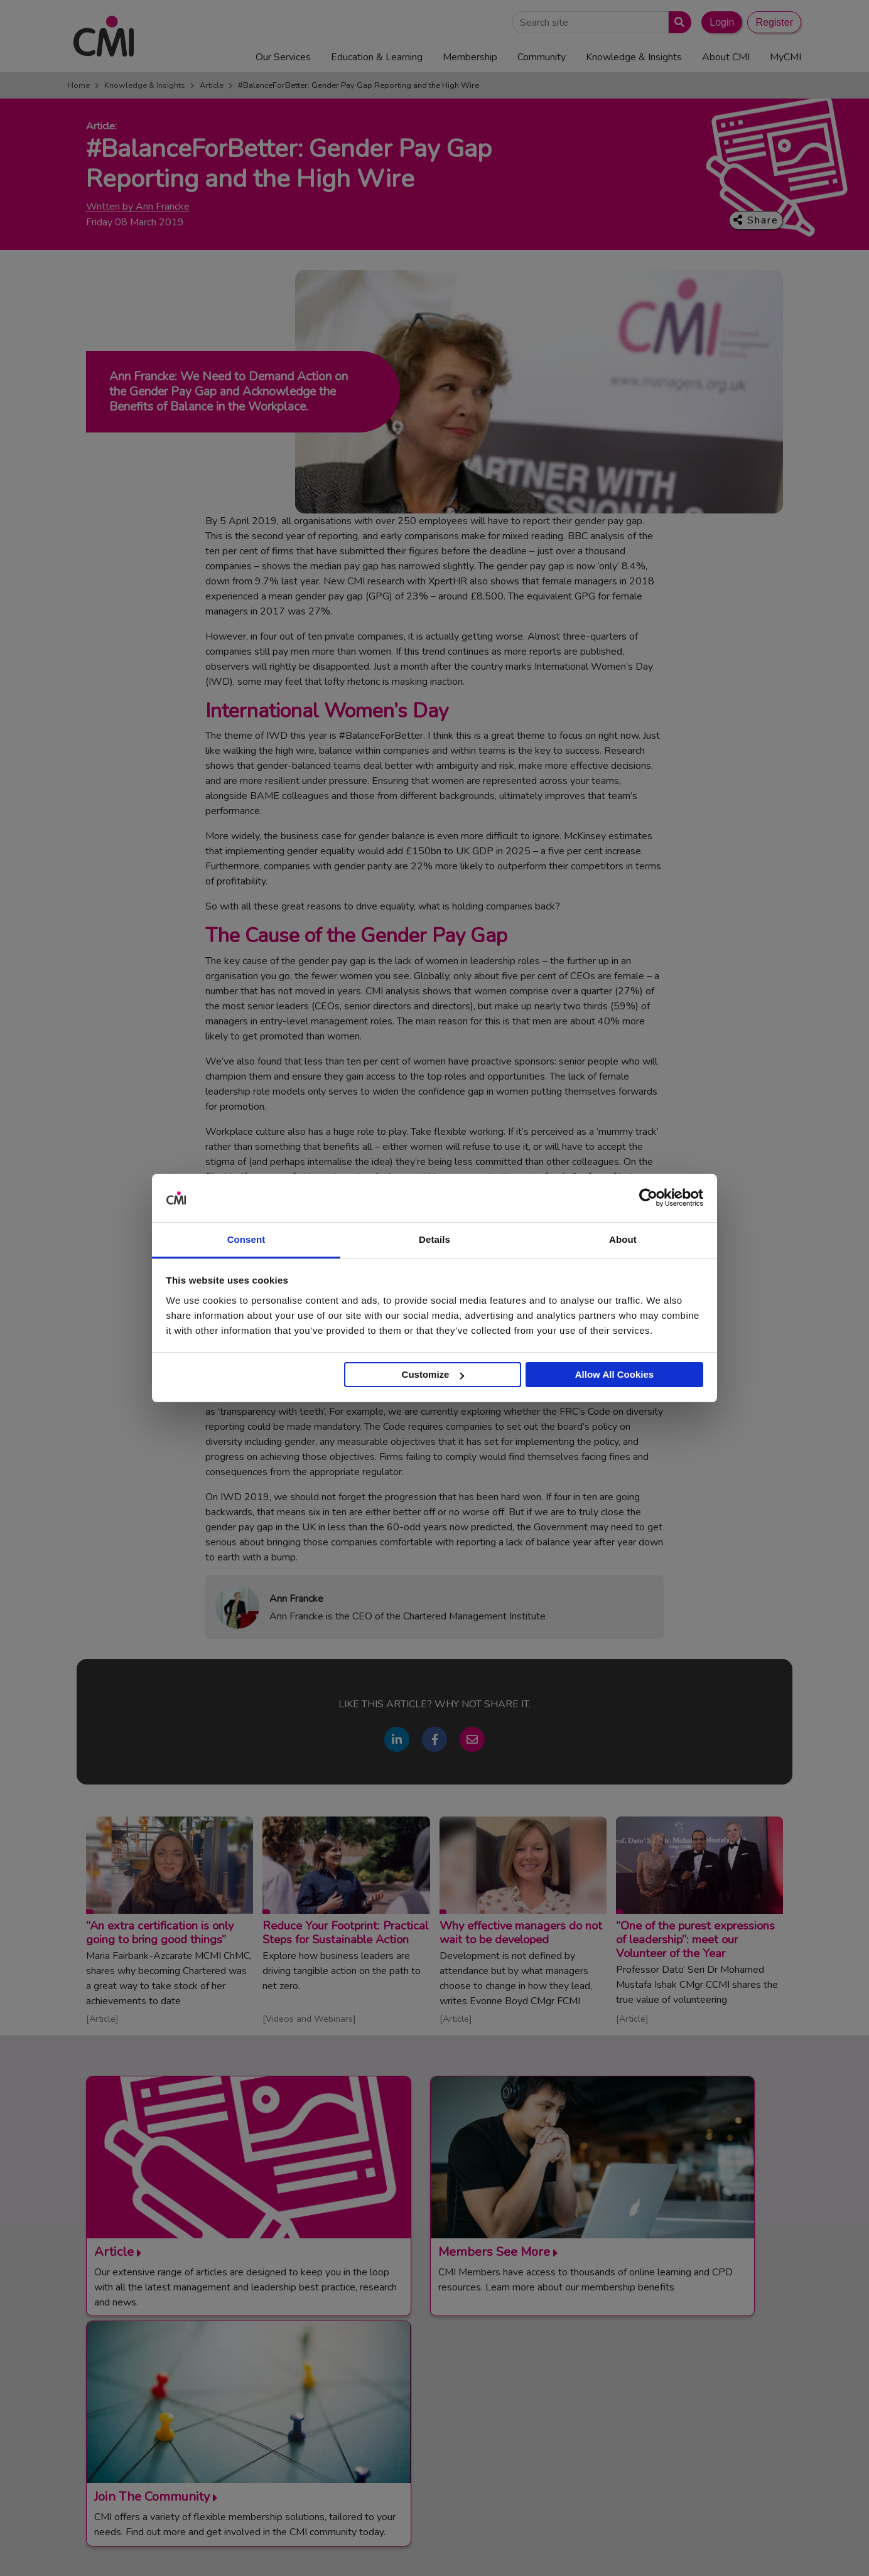 Image resolution: width=869 pixels, height=2576 pixels. Describe the element at coordinates (564, 2547) in the screenshot. I see `Code of Conduct` at that location.